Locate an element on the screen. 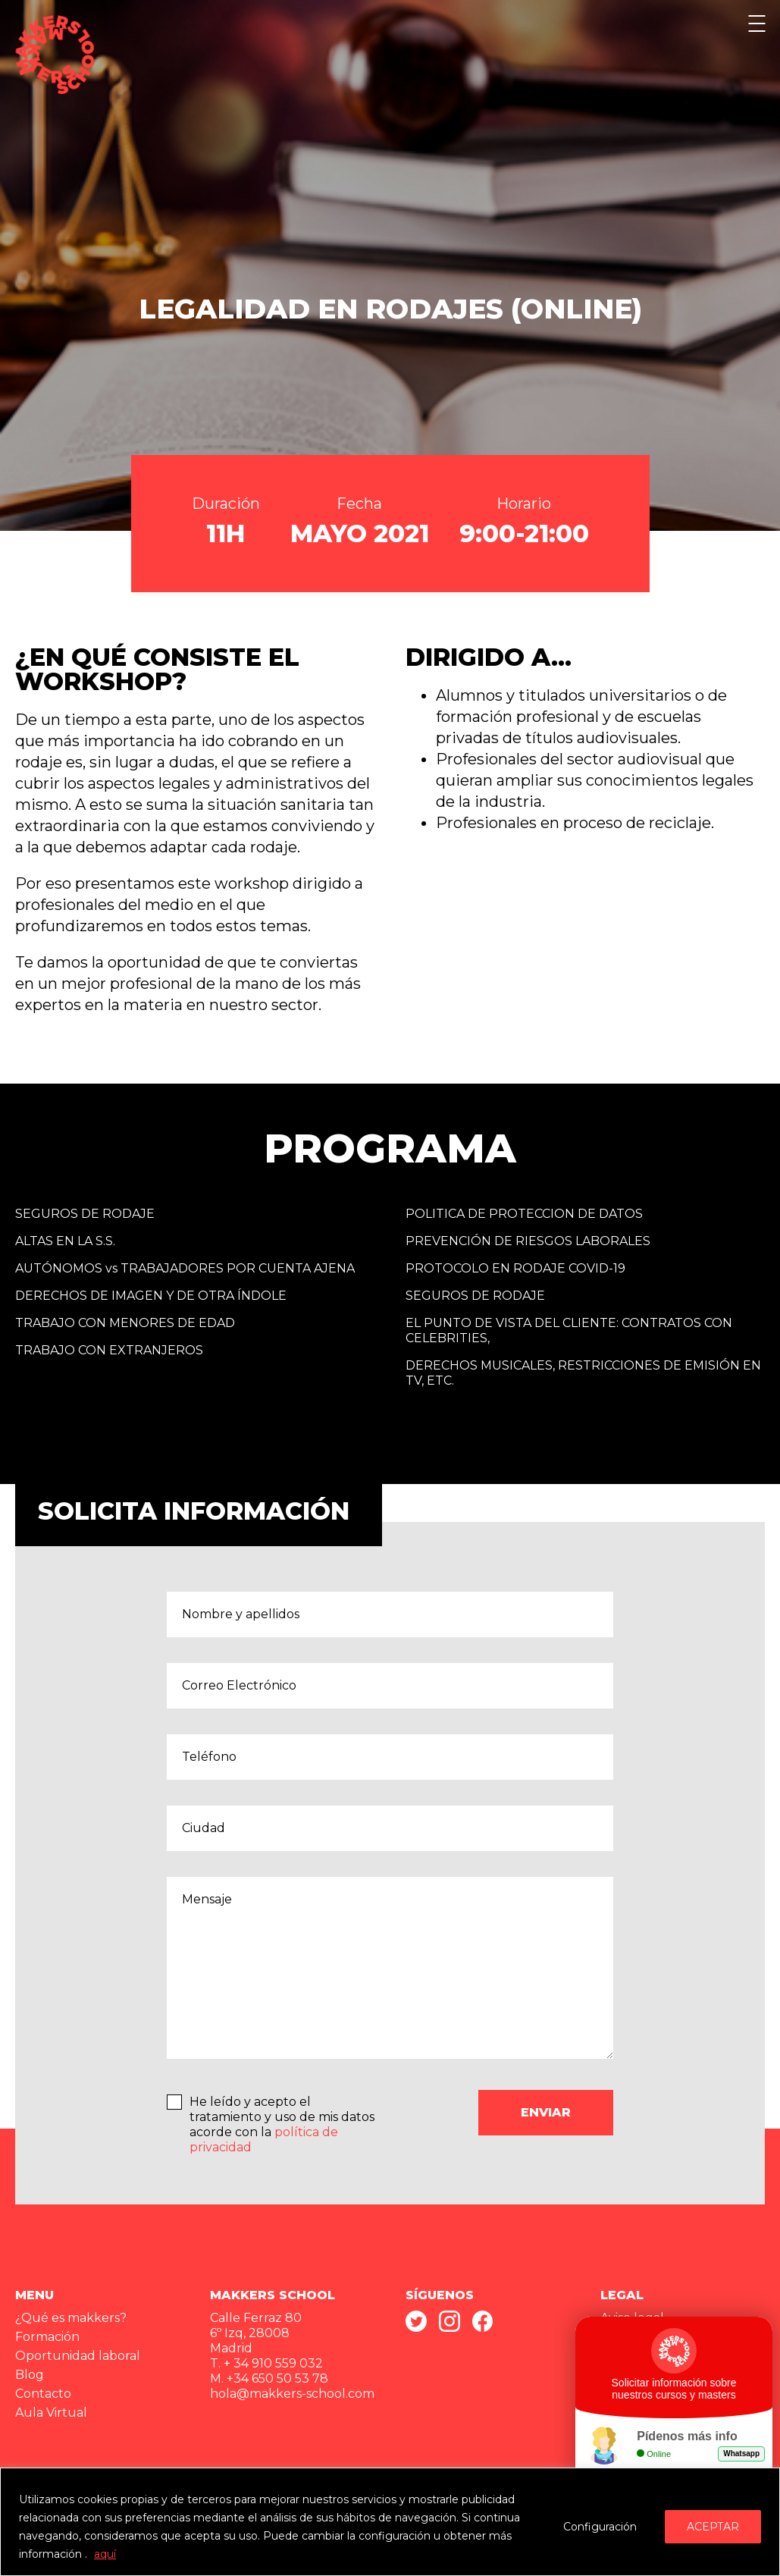 The width and height of the screenshot is (780, 2576). ACEPTAR is located at coordinates (713, 2527).